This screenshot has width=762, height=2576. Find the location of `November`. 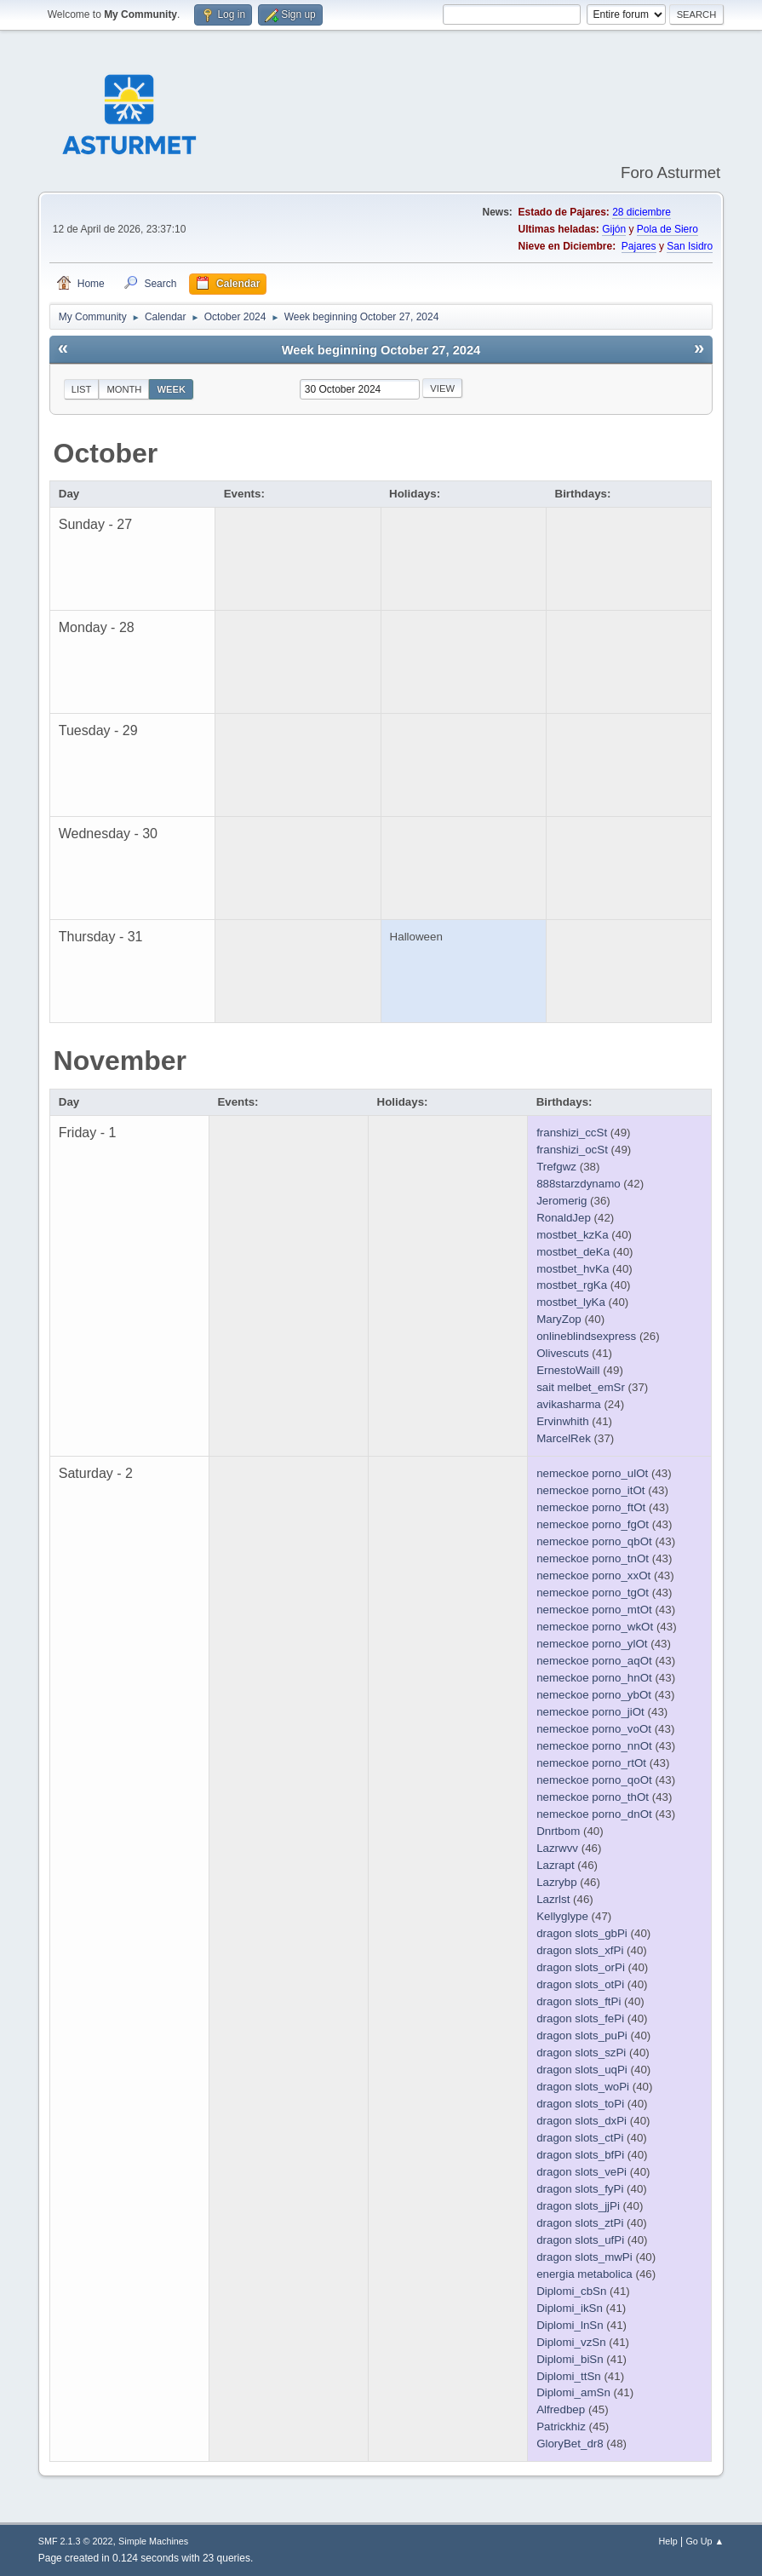

November is located at coordinates (120, 1060).